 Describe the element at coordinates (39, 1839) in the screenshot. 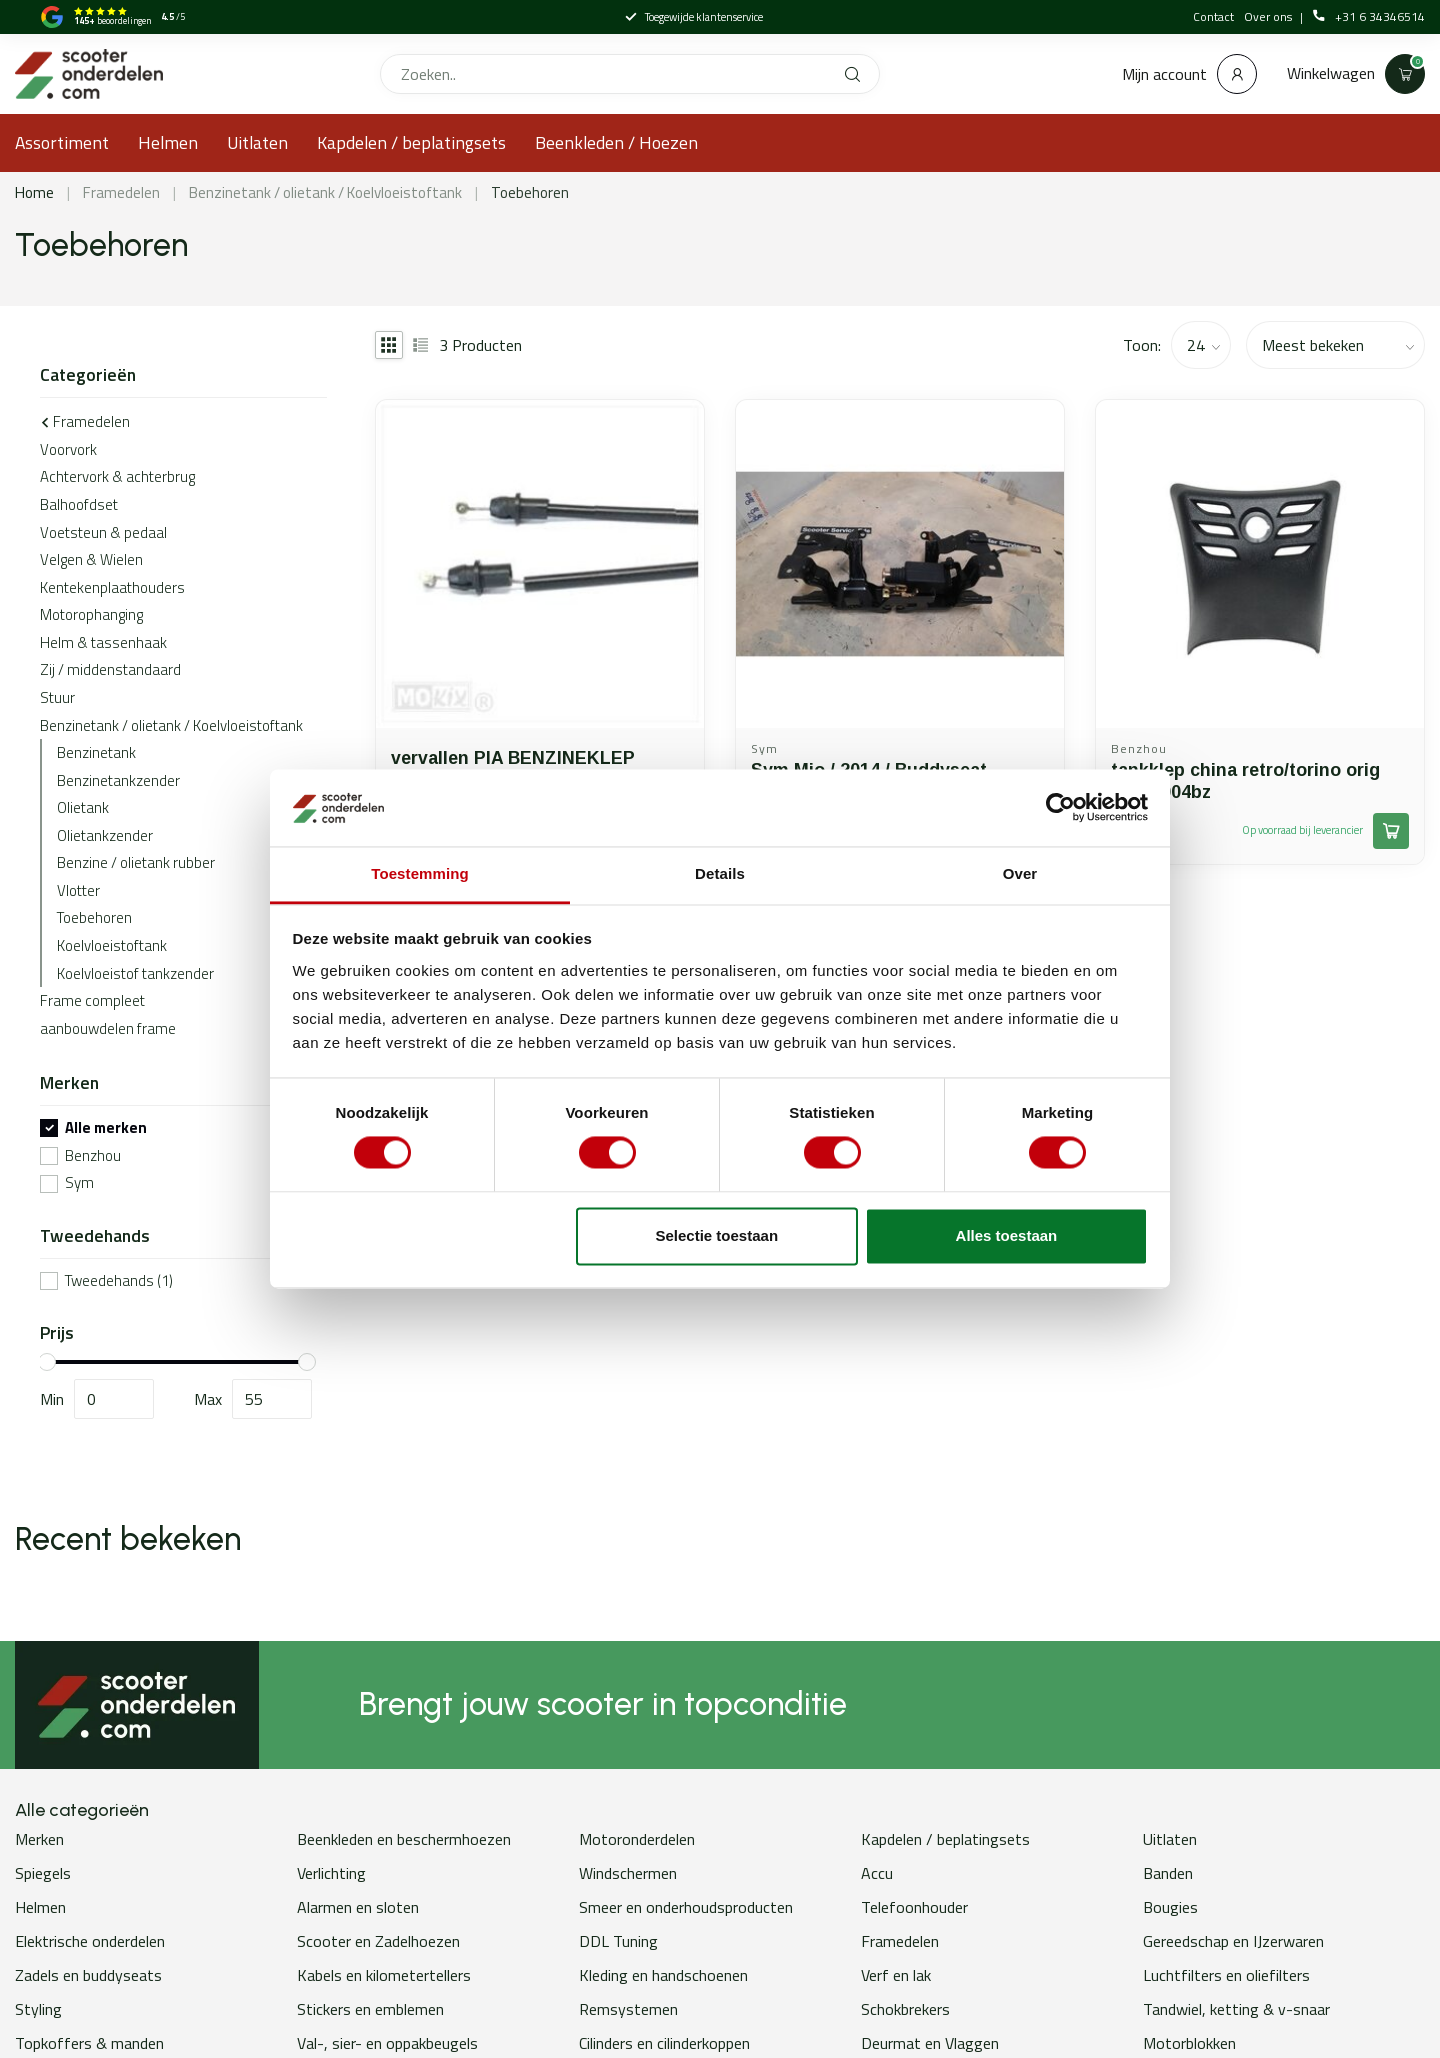

I see `Merken` at that location.